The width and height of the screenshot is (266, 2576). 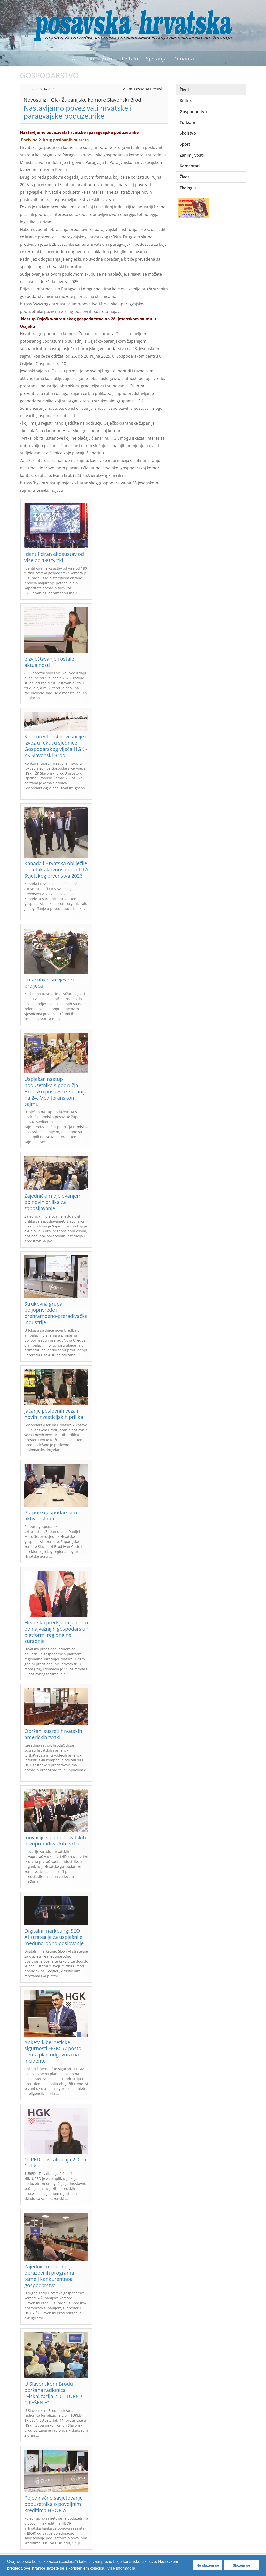 What do you see at coordinates (241, 2565) in the screenshot?
I see `Slažem se [button]` at bounding box center [241, 2565].